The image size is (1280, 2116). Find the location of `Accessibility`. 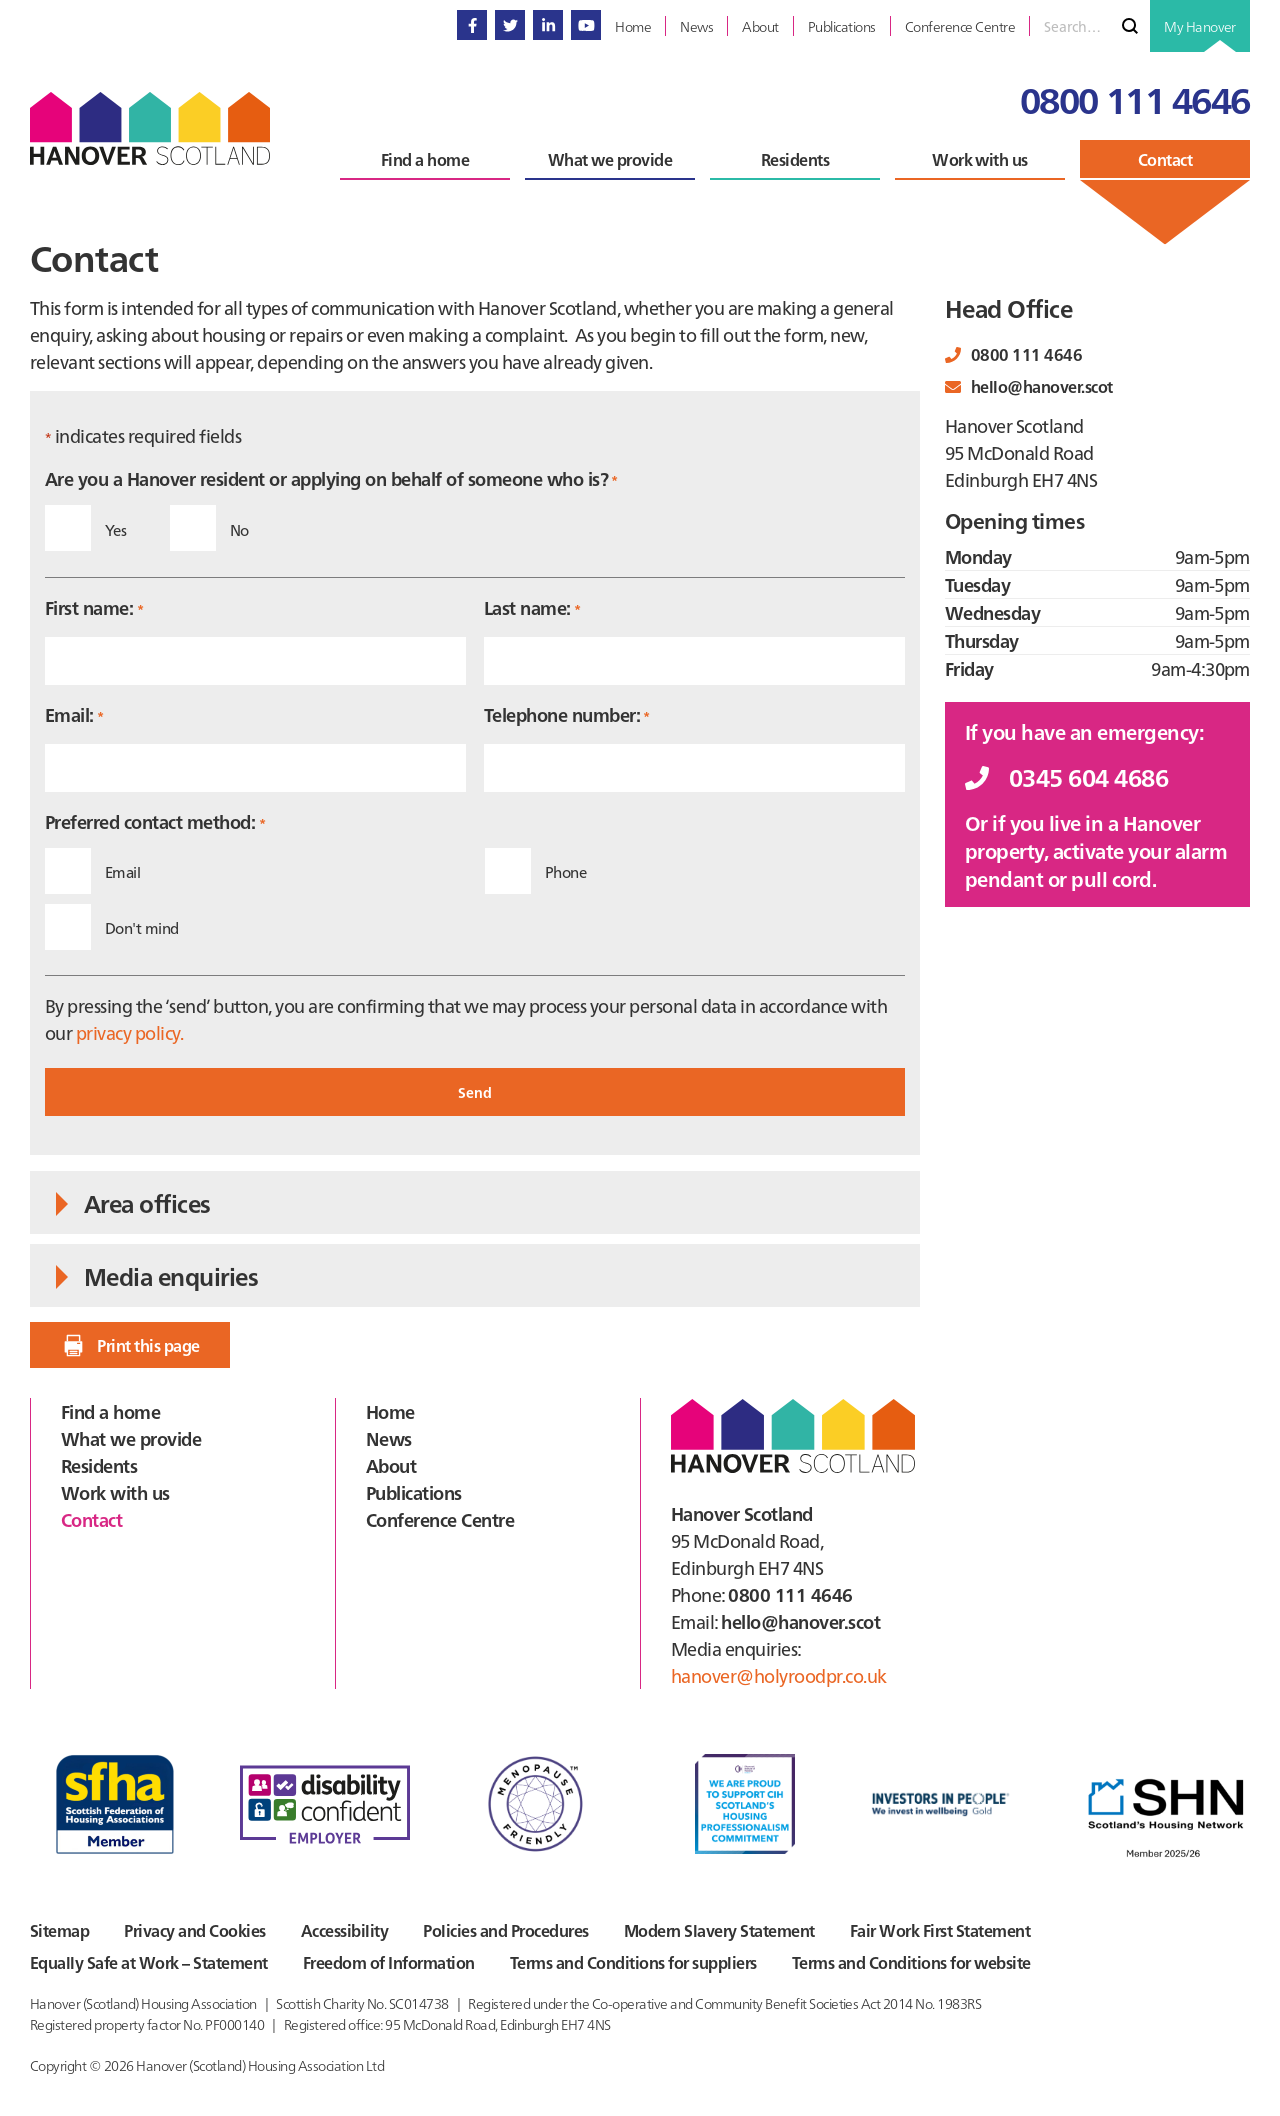

Accessibility is located at coordinates (344, 1930).